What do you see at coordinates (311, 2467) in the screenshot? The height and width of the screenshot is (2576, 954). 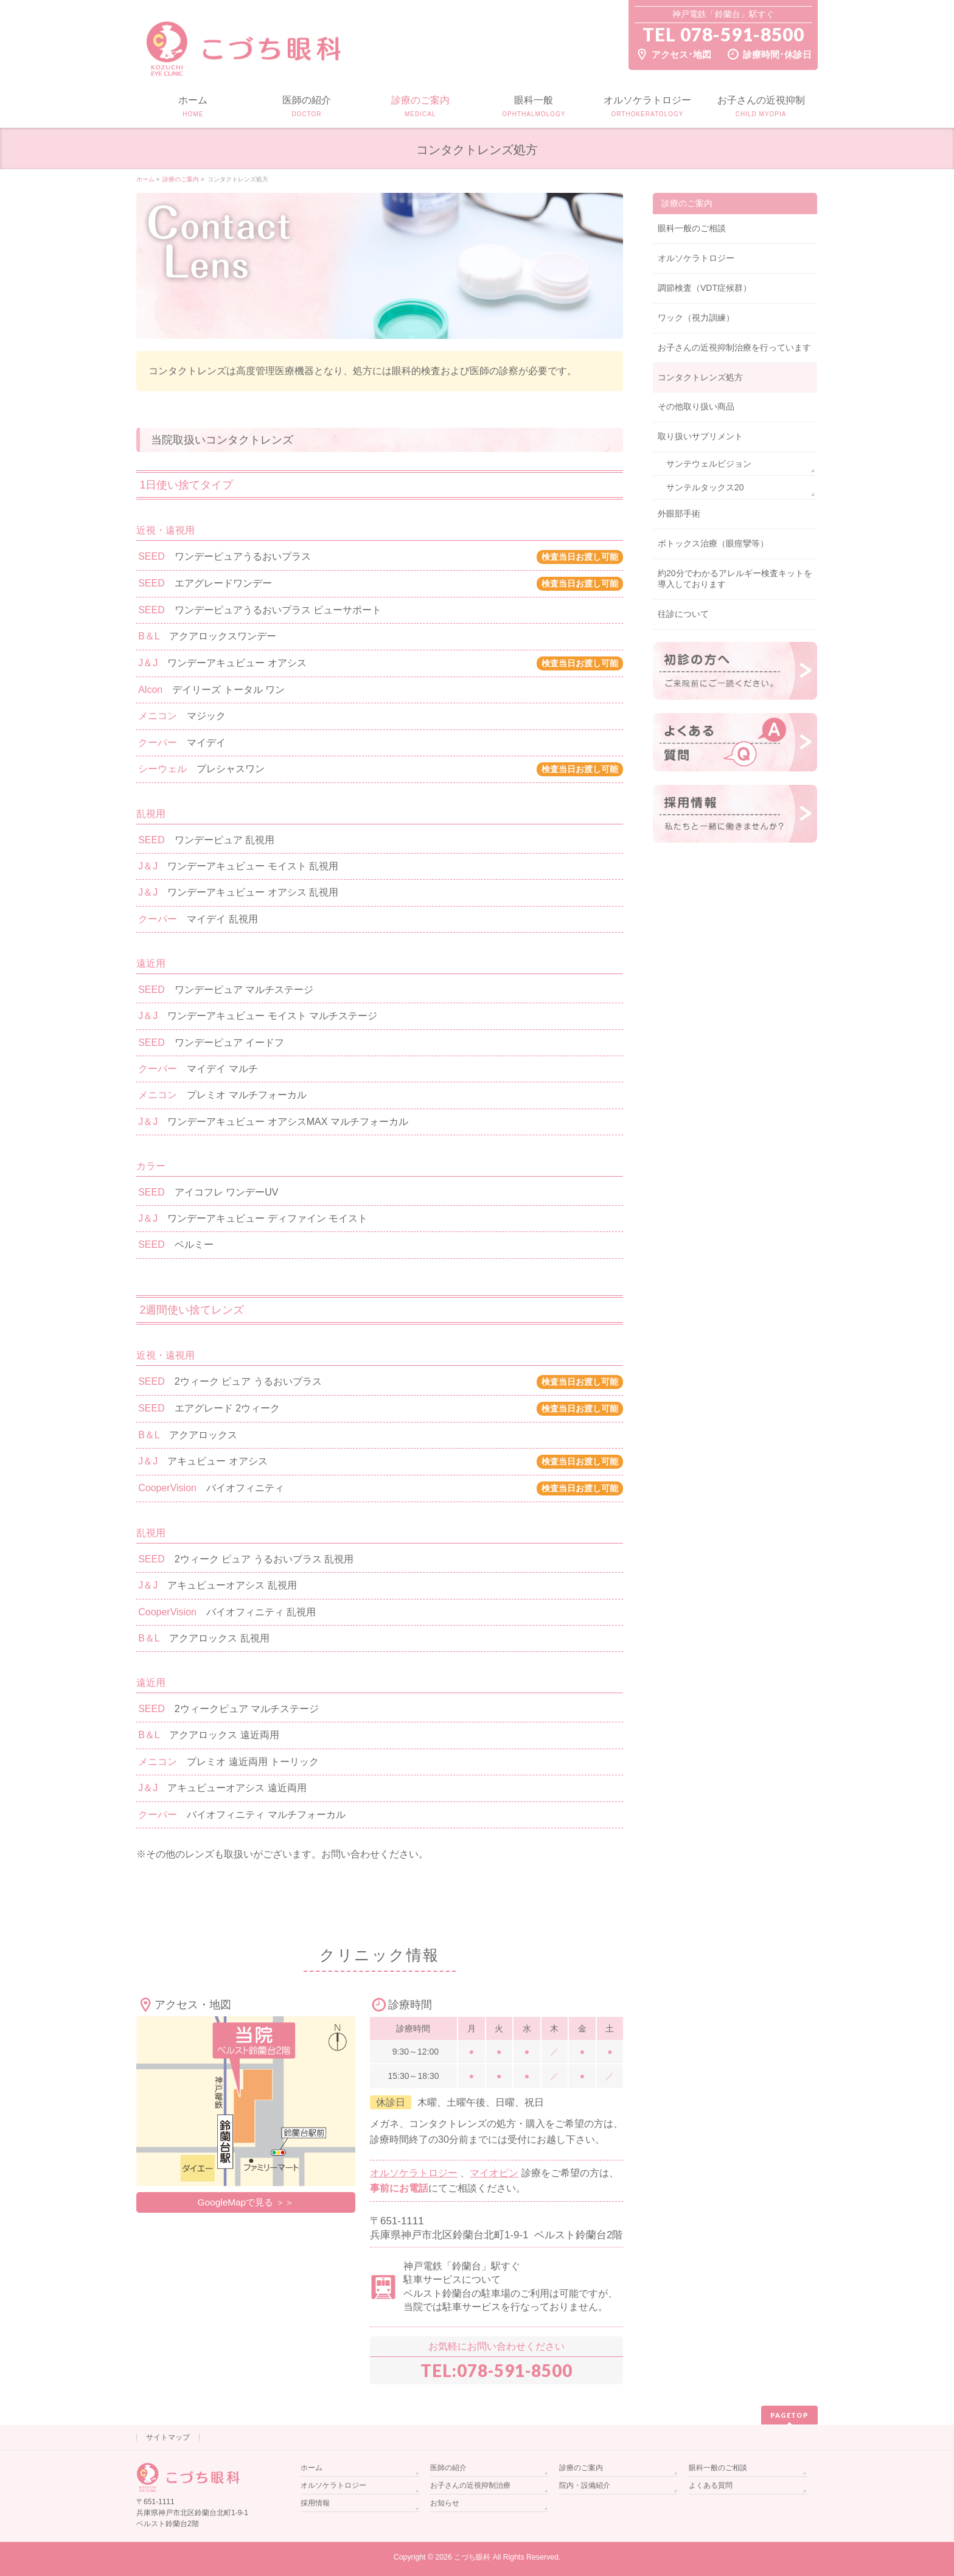 I see `ホーム` at bounding box center [311, 2467].